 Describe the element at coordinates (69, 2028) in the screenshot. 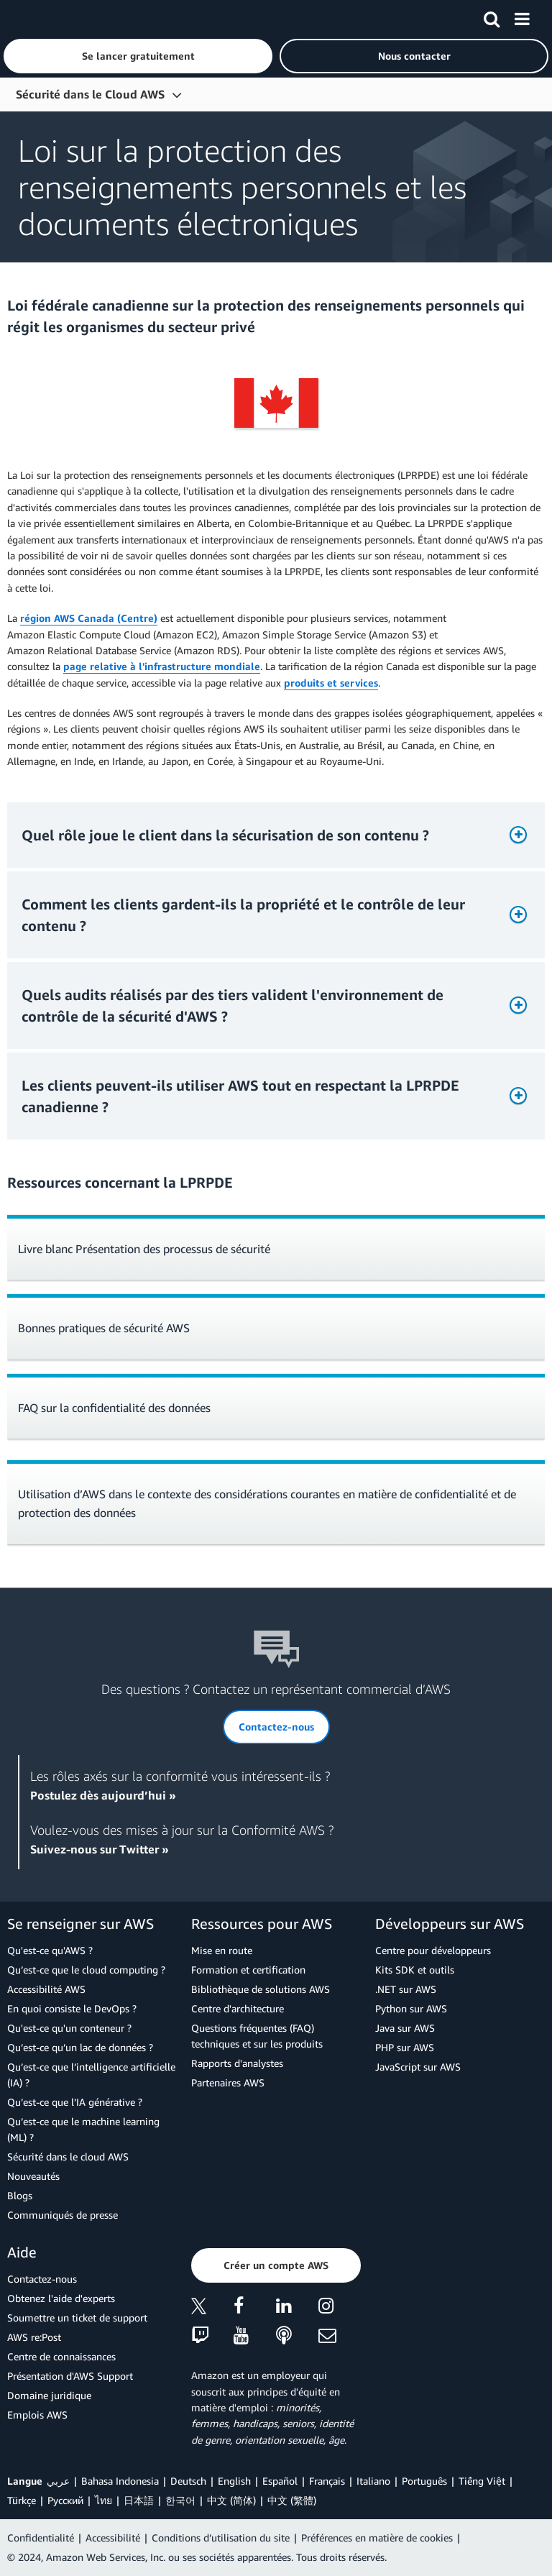

I see `Qu'est-ce qu'un conteneur ?` at that location.